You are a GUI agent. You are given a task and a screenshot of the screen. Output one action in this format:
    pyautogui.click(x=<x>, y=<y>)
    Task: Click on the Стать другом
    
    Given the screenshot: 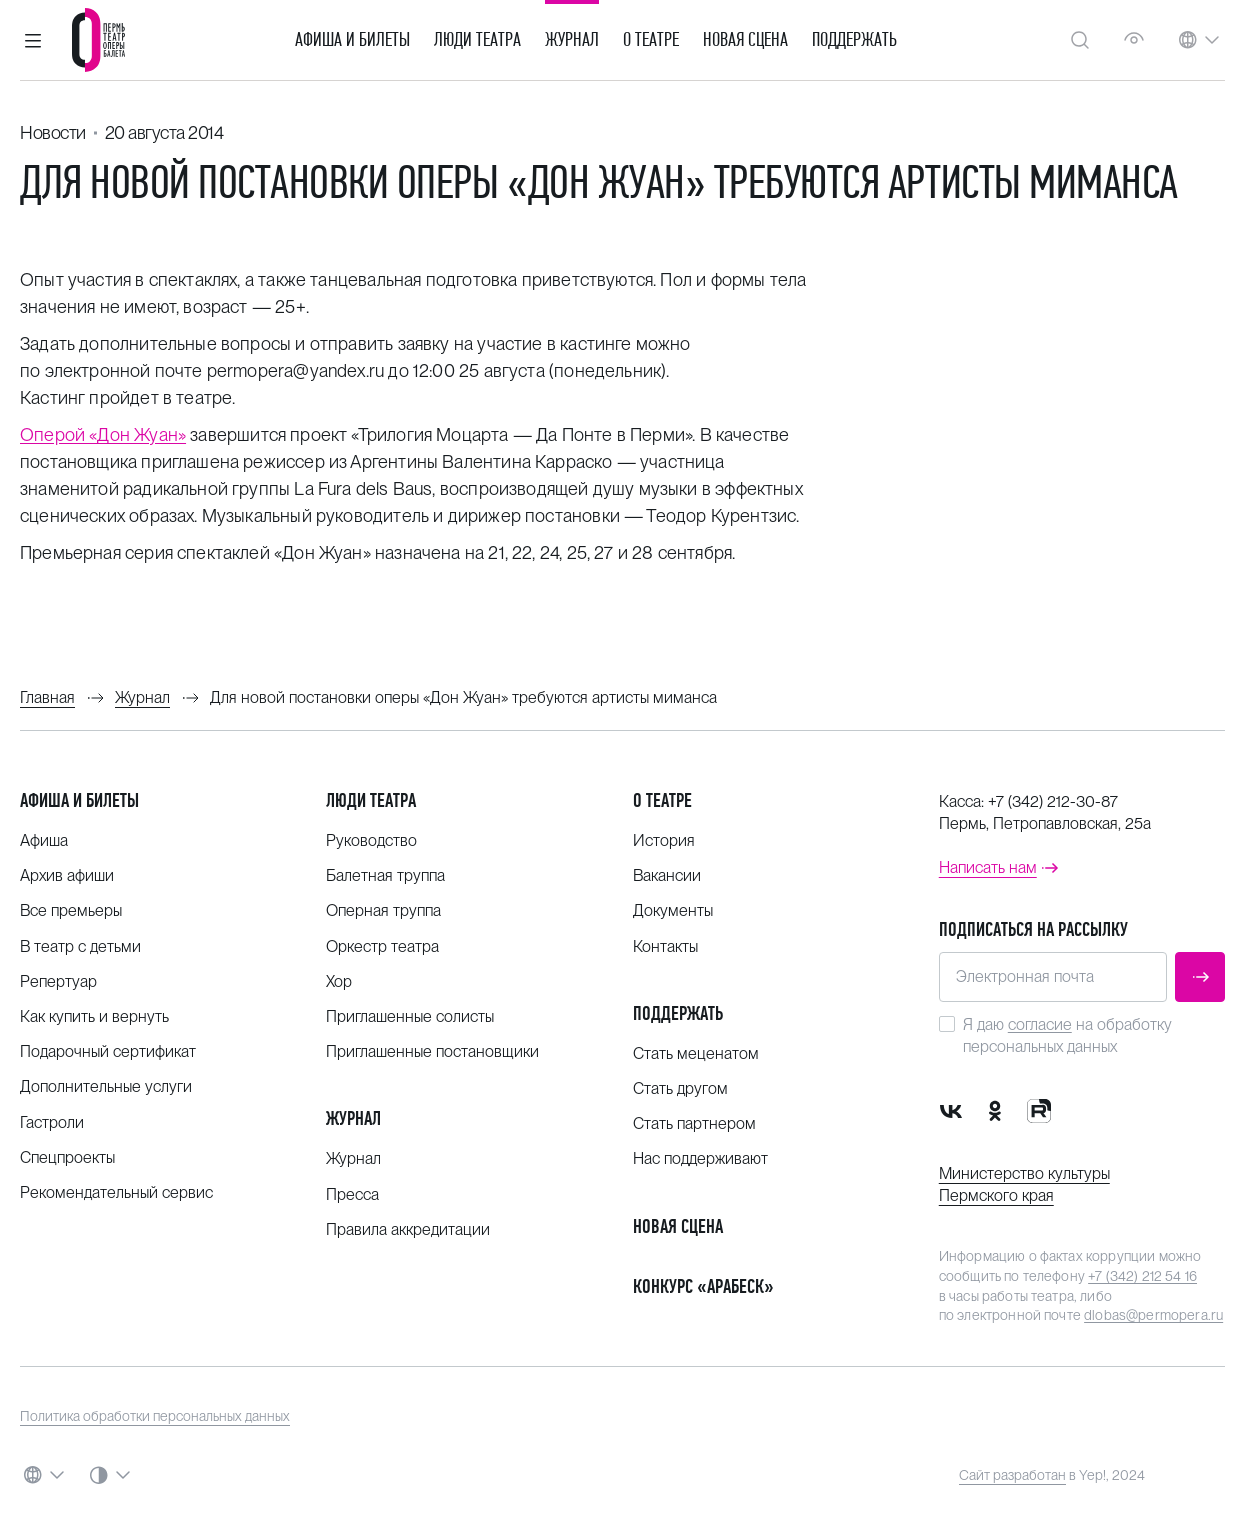 What is the action you would take?
    pyautogui.click(x=680, y=1088)
    